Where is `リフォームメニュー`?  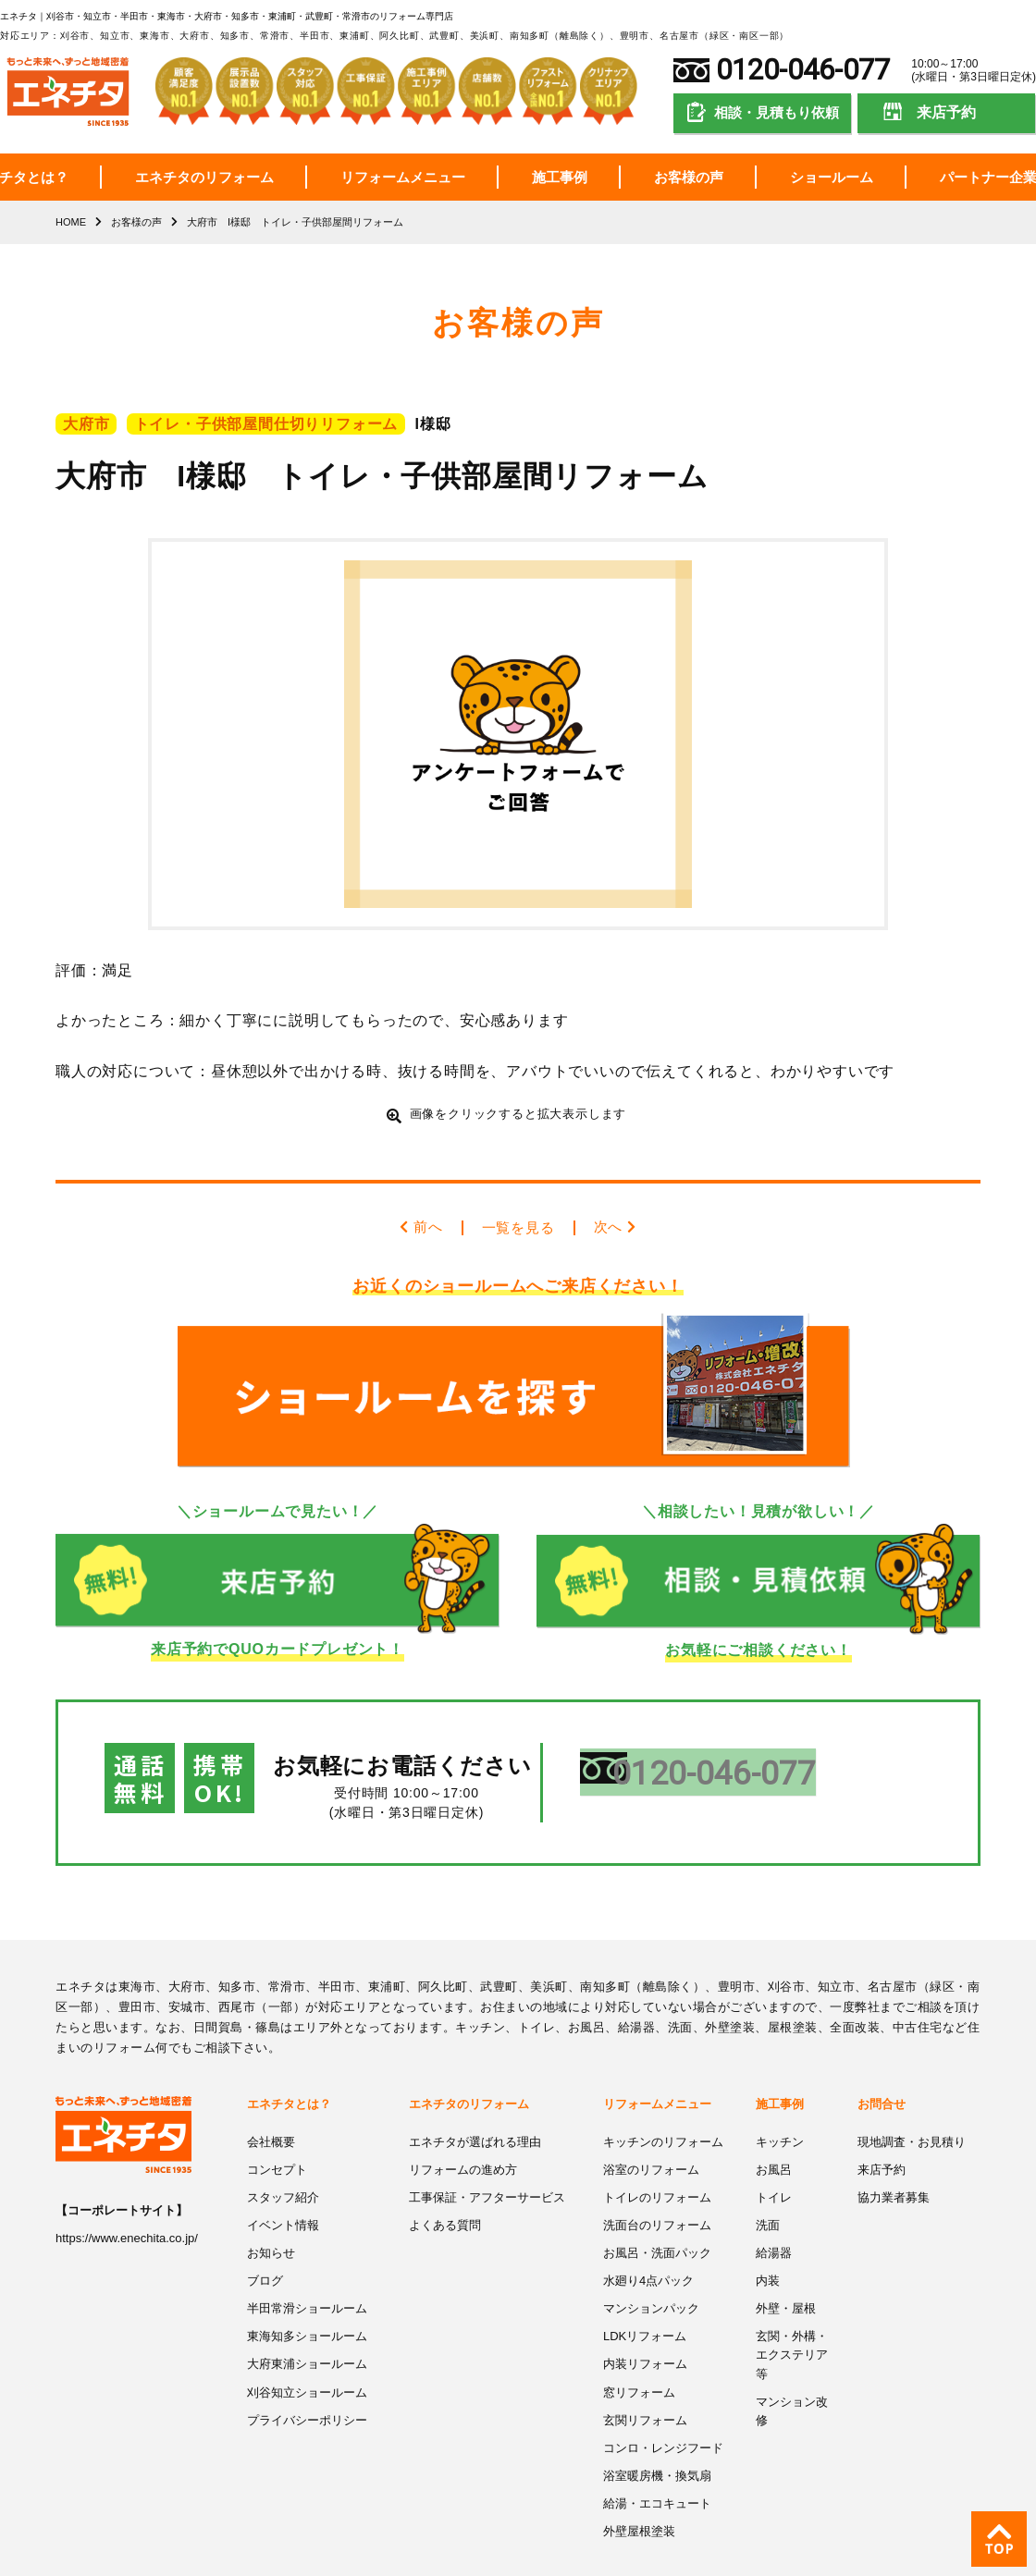
リフォームメニュー is located at coordinates (402, 177).